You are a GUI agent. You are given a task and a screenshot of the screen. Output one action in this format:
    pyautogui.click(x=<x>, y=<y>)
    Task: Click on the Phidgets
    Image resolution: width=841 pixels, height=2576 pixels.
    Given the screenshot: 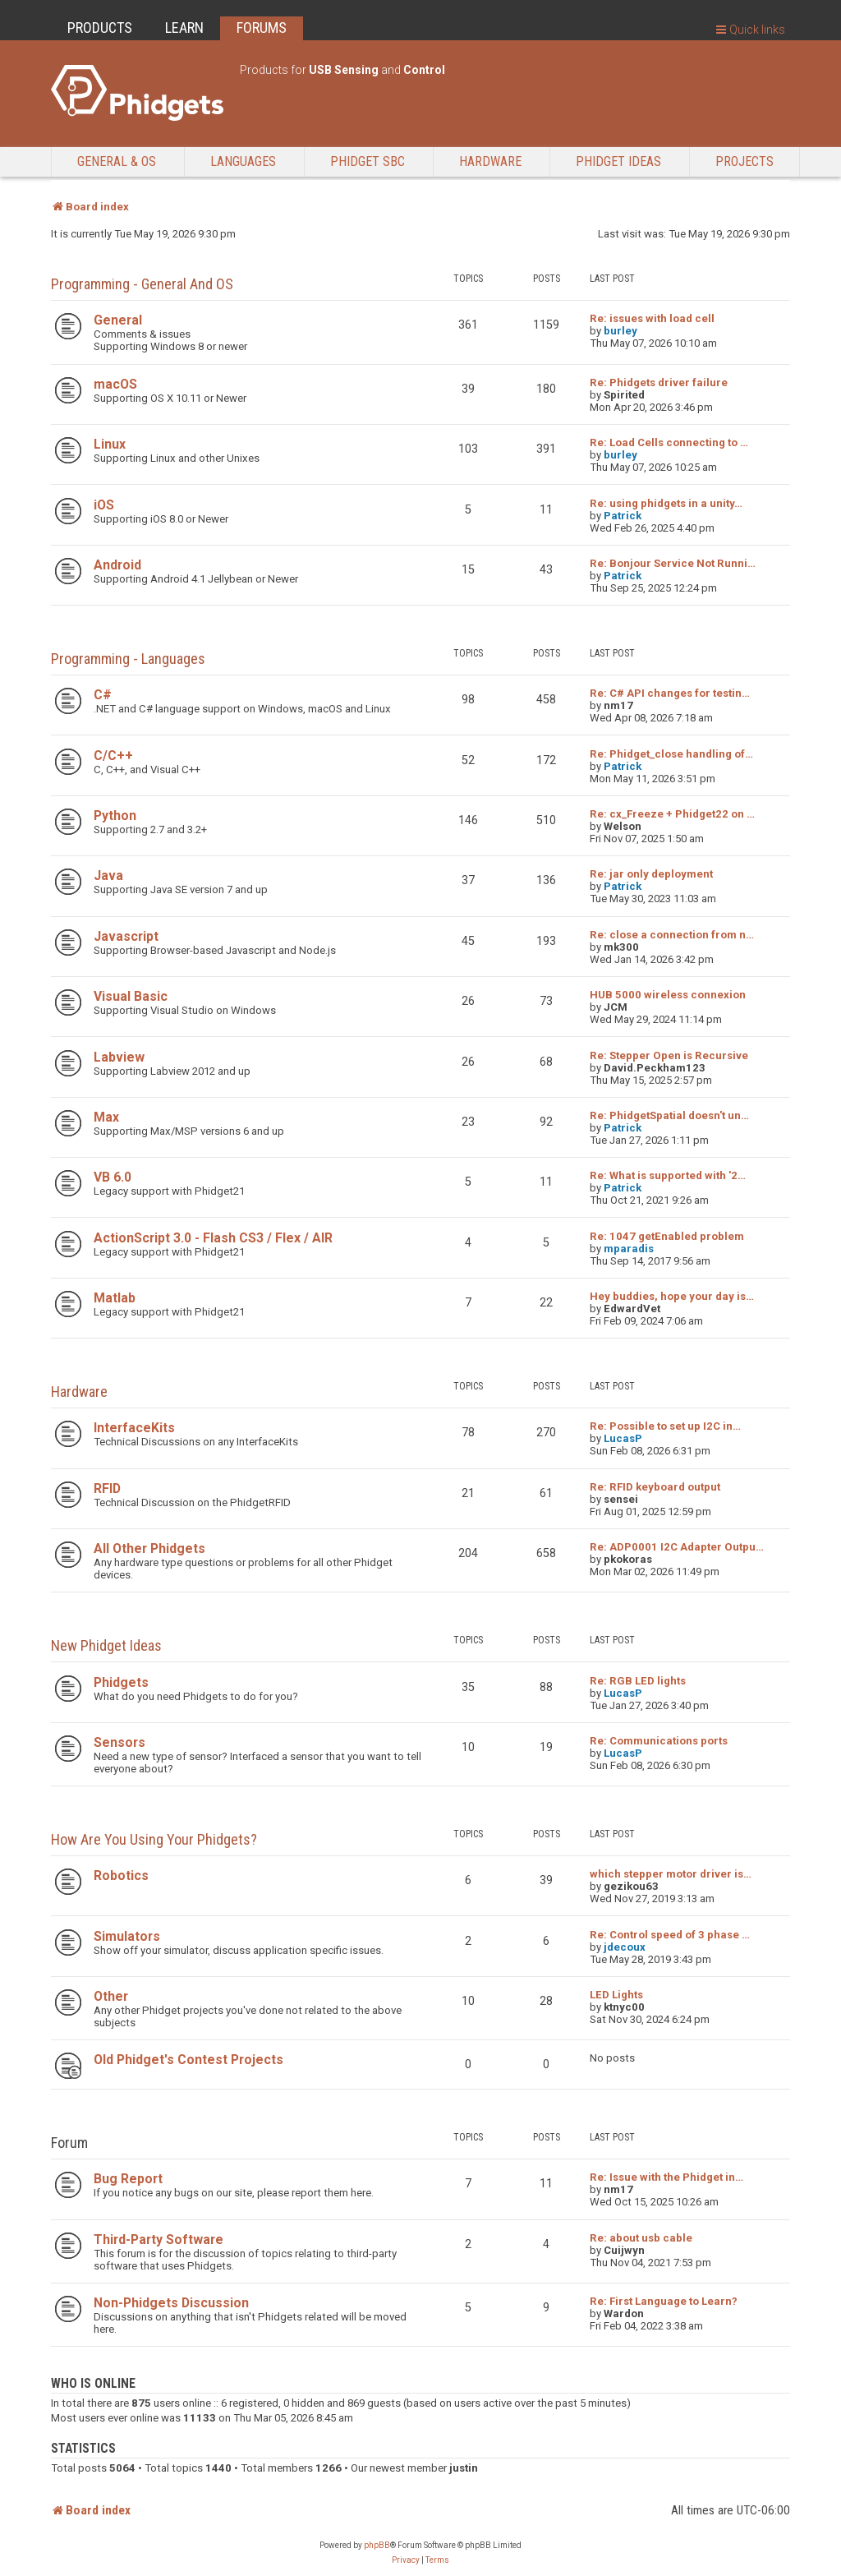 What is the action you would take?
    pyautogui.click(x=121, y=1682)
    